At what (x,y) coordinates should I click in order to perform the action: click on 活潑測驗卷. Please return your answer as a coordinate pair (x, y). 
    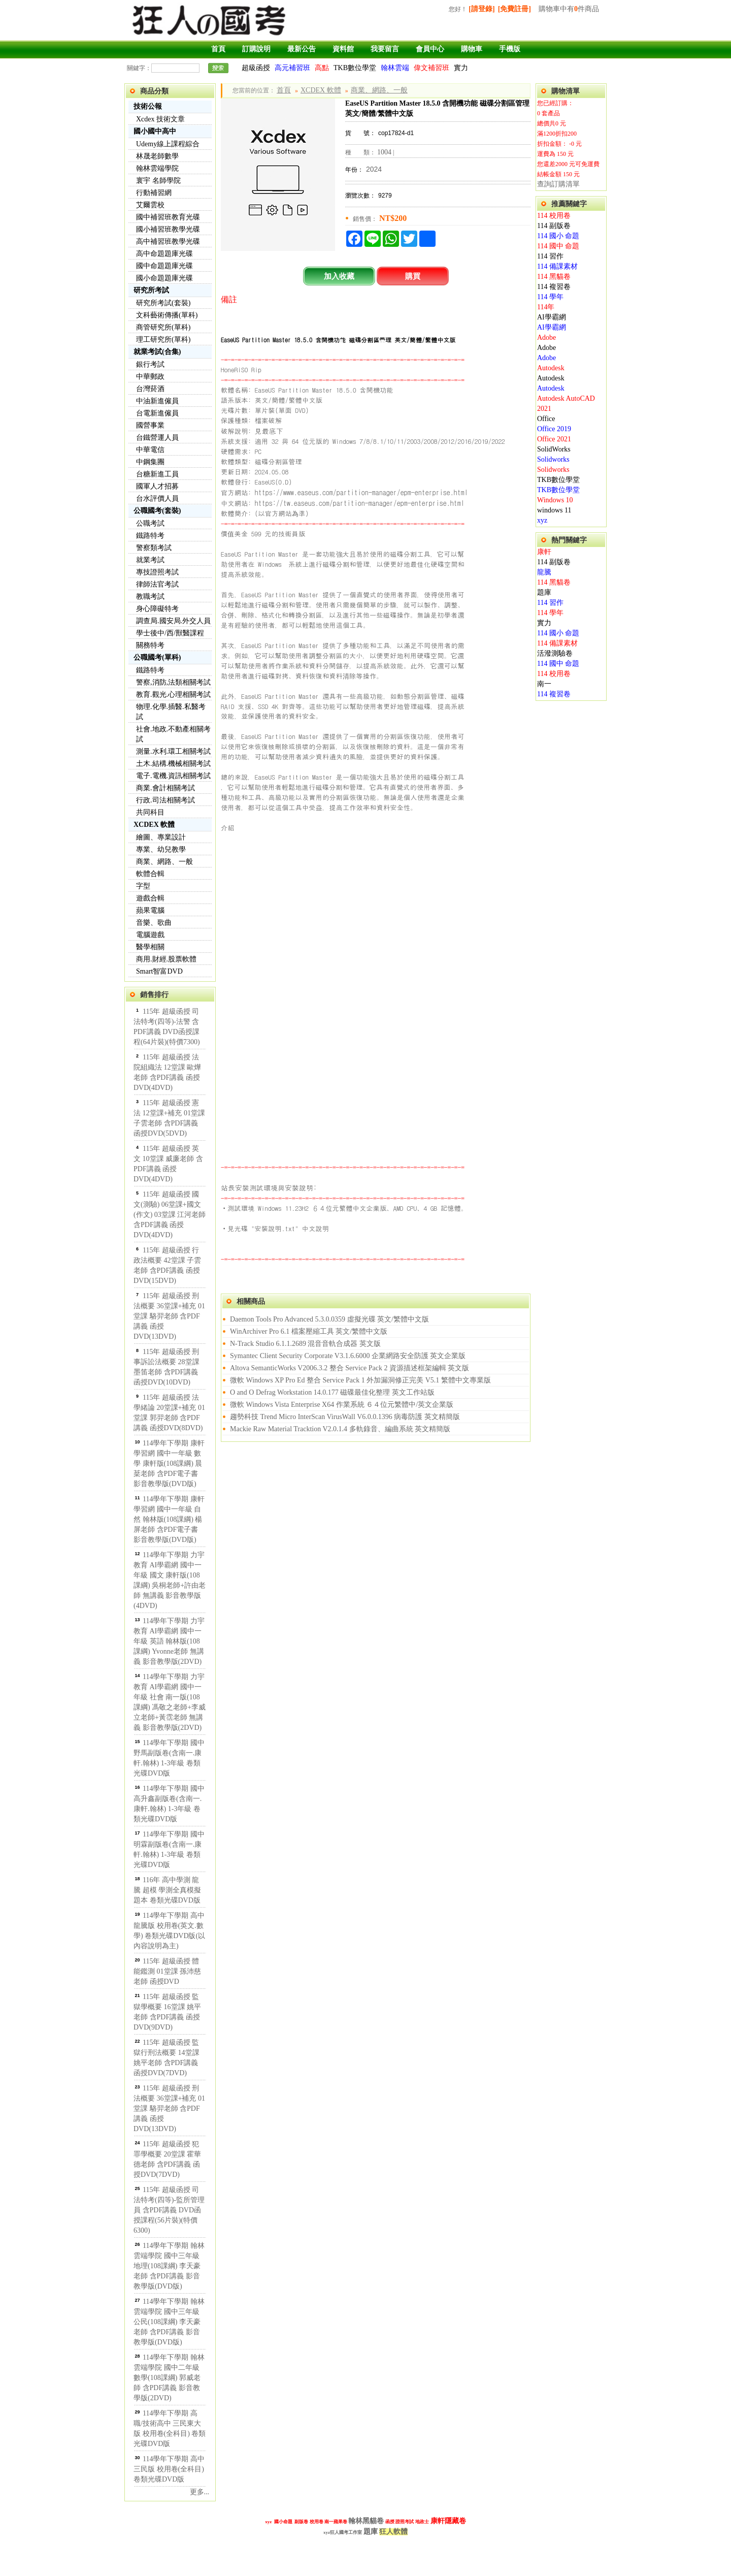
    Looking at the image, I should click on (555, 653).